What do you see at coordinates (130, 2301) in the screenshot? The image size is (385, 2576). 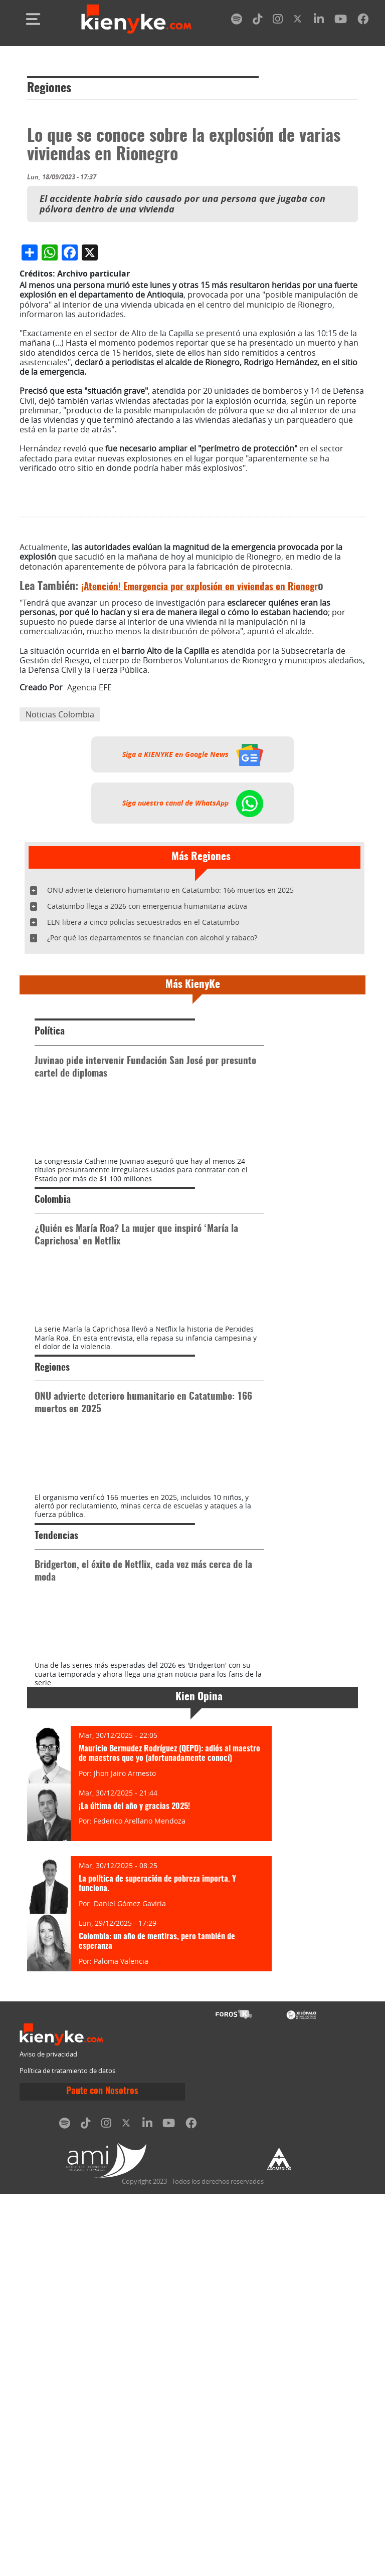 I see `Daniel Gómez Gaviria` at bounding box center [130, 2301].